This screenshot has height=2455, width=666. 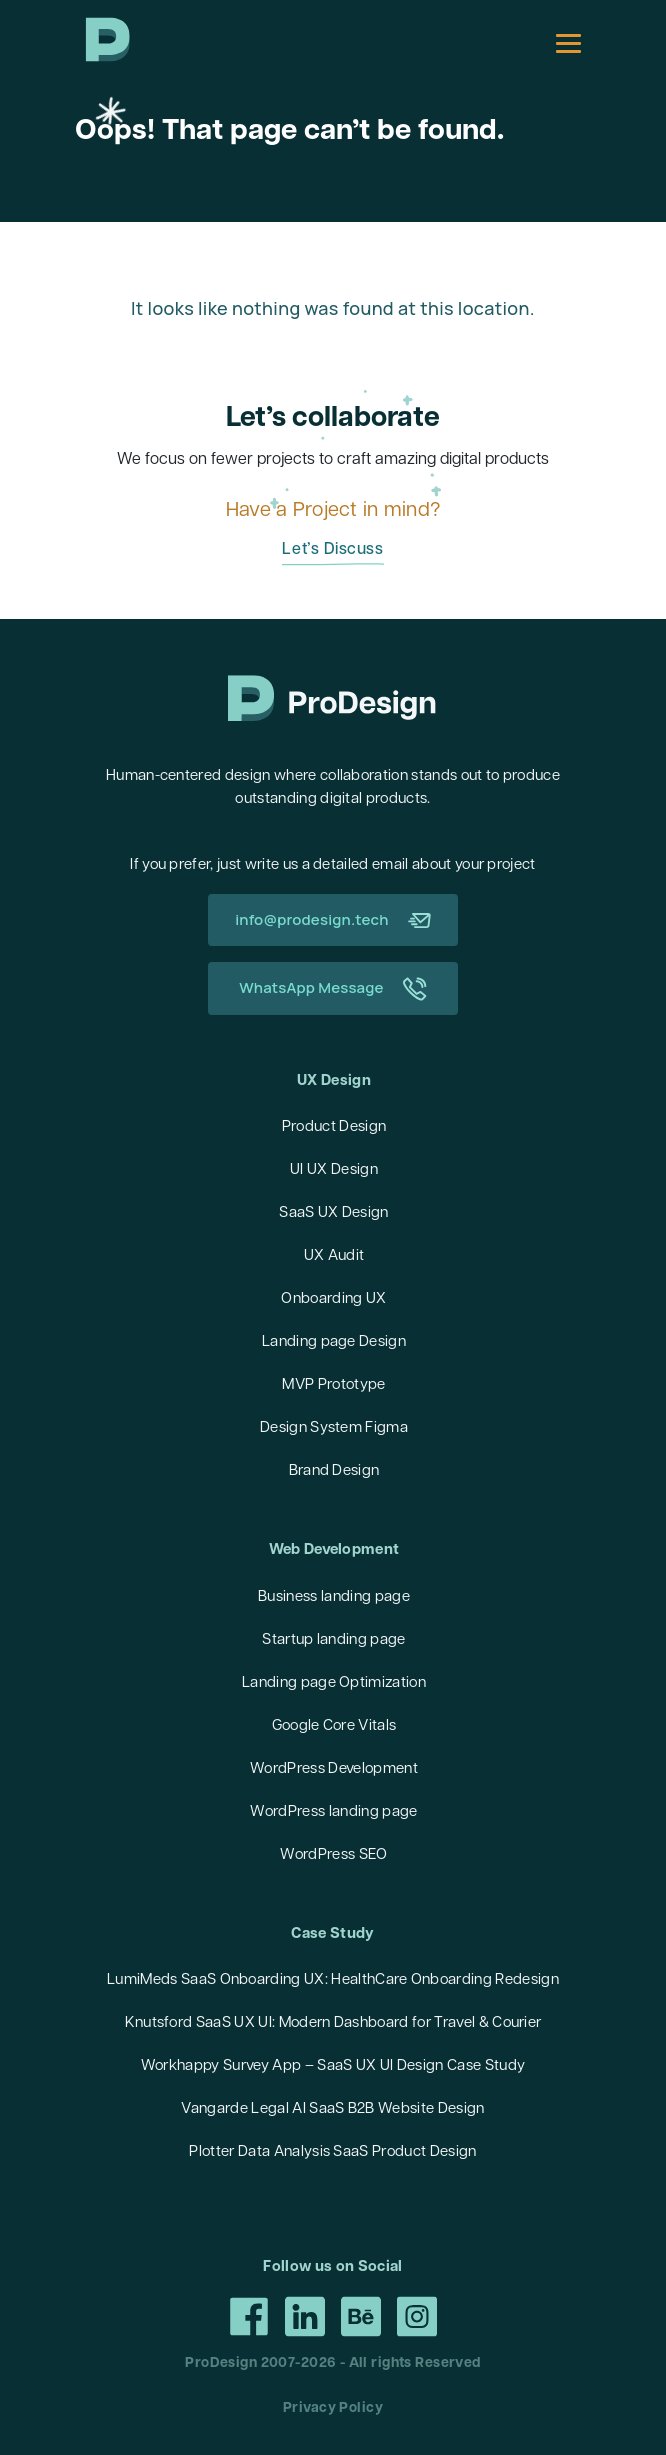 What do you see at coordinates (334, 1170) in the screenshot?
I see `UI UX Design` at bounding box center [334, 1170].